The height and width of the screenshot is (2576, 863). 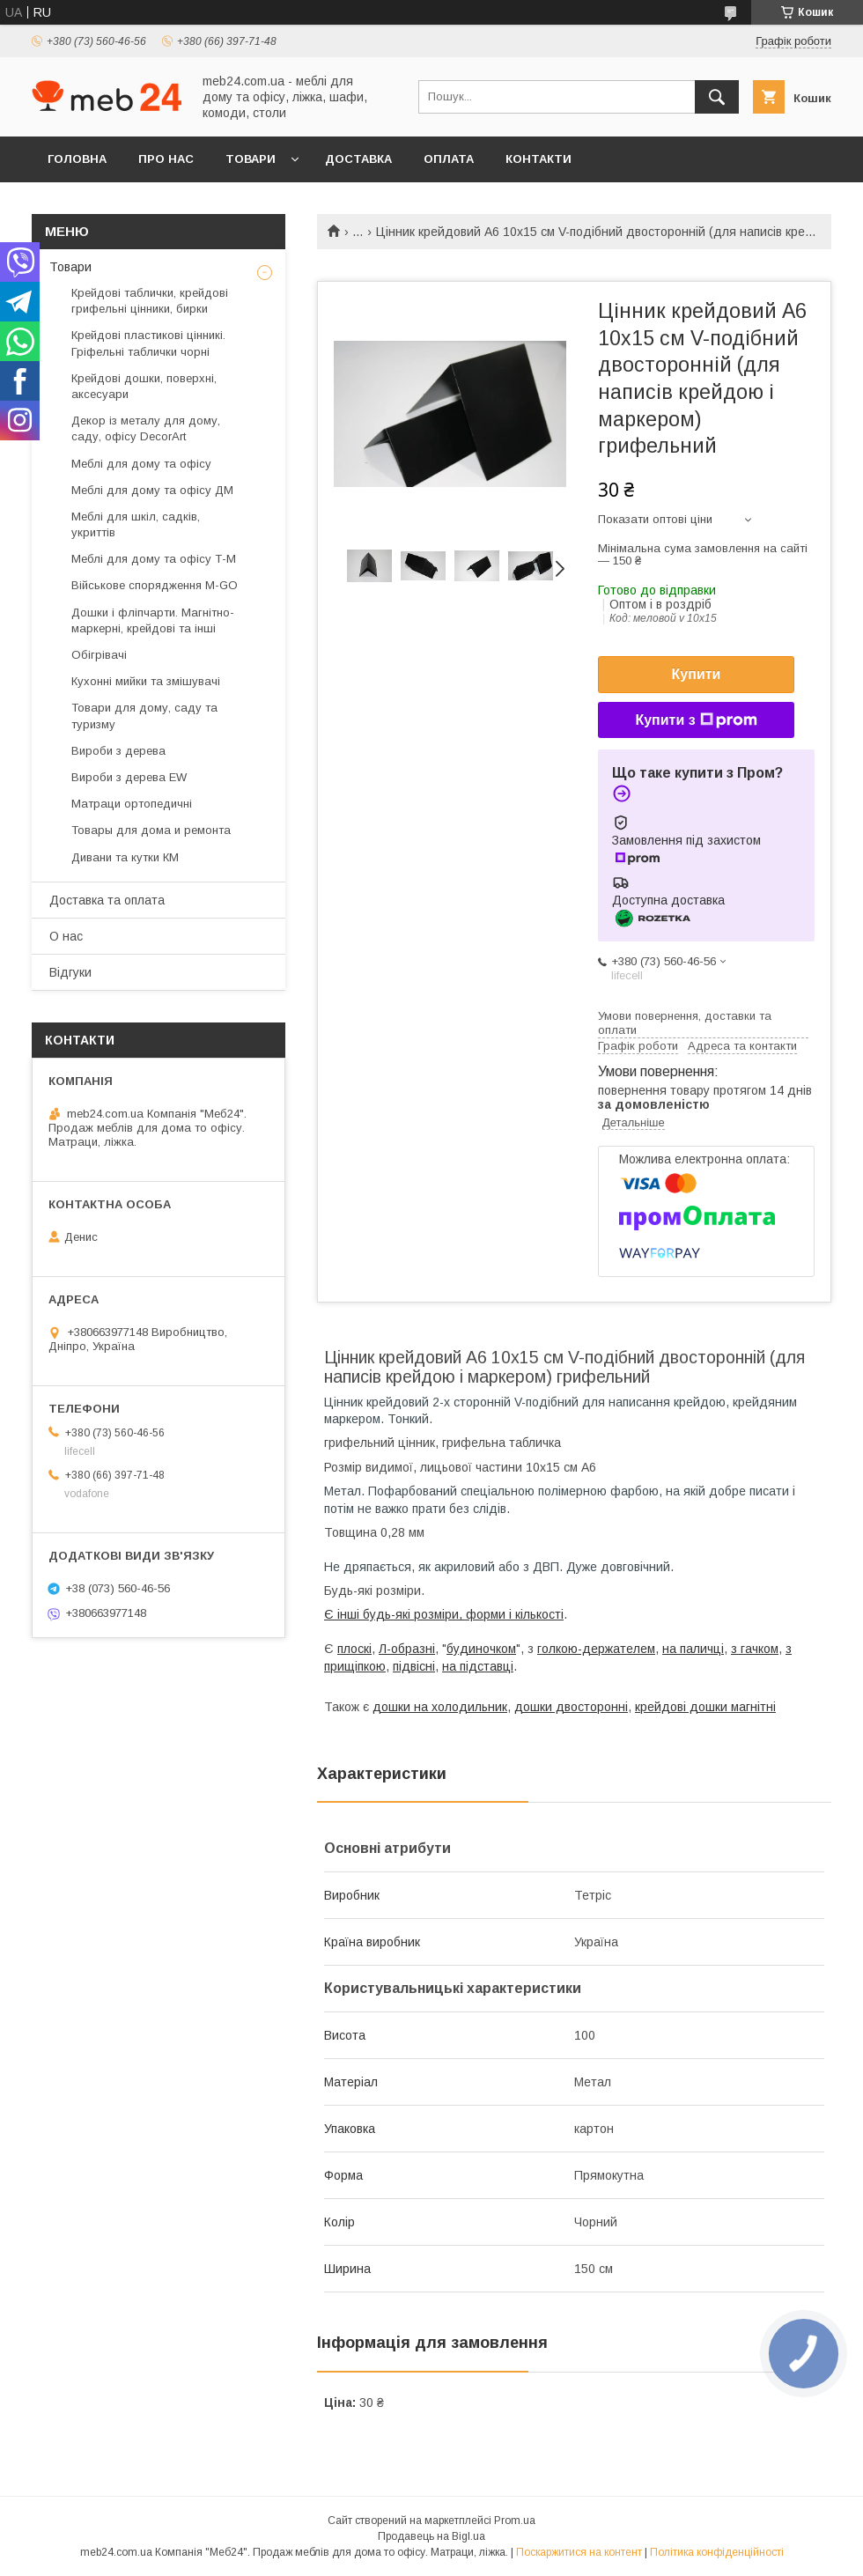 What do you see at coordinates (152, 620) in the screenshot?
I see `Дошки і фліпчарти. Магнітно-маркерні, крейдові та інші` at bounding box center [152, 620].